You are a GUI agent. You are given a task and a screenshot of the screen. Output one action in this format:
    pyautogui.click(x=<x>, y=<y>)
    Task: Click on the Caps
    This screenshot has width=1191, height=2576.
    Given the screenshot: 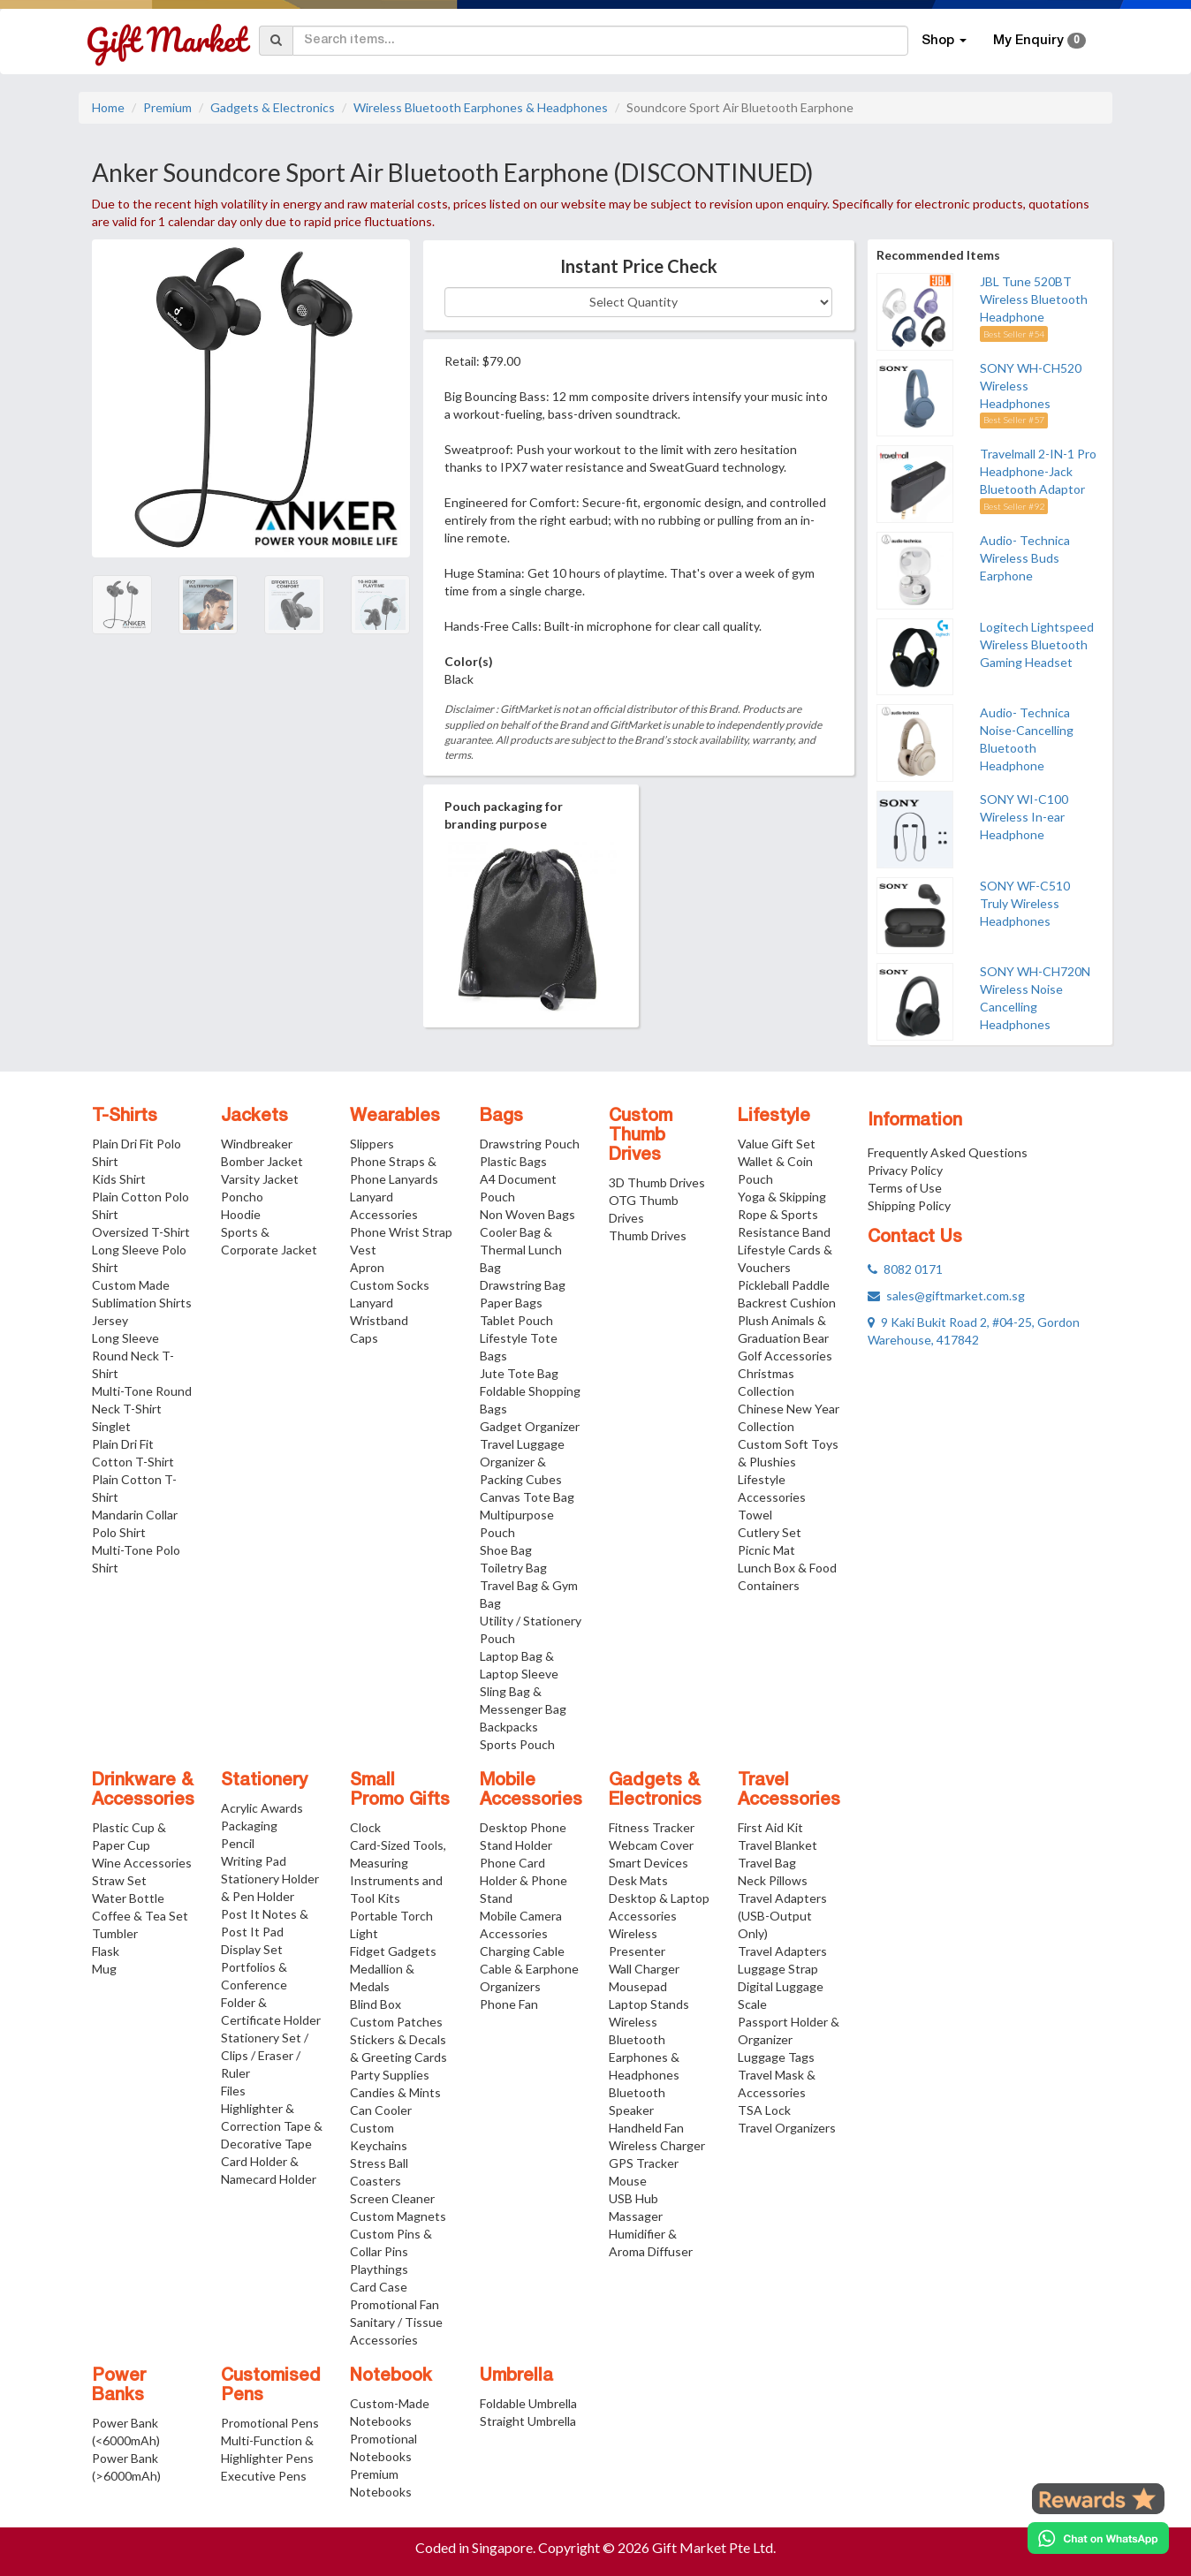 What is the action you would take?
    pyautogui.click(x=364, y=1337)
    